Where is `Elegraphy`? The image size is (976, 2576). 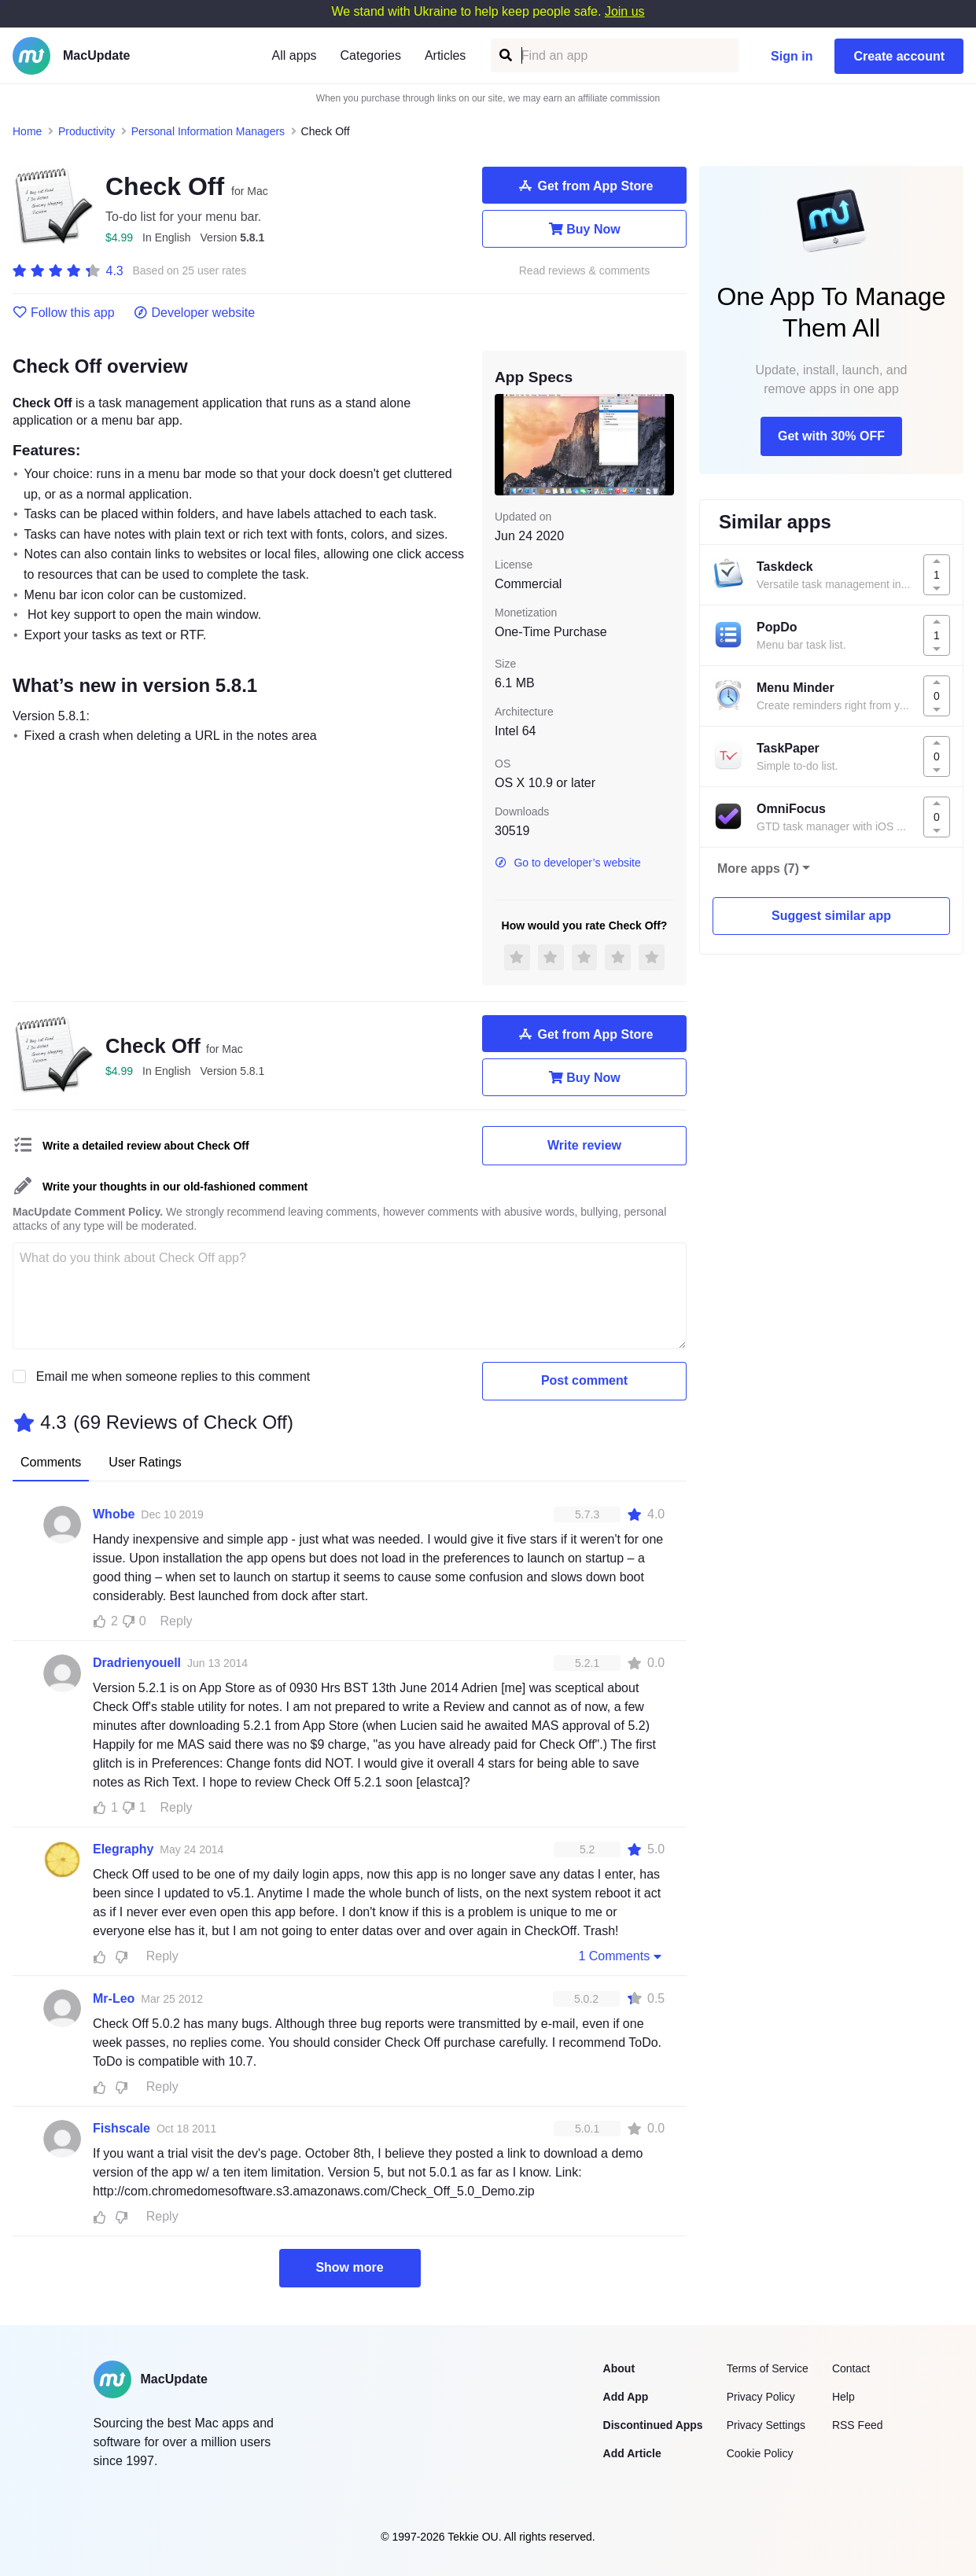
Elegraphy is located at coordinates (123, 1849).